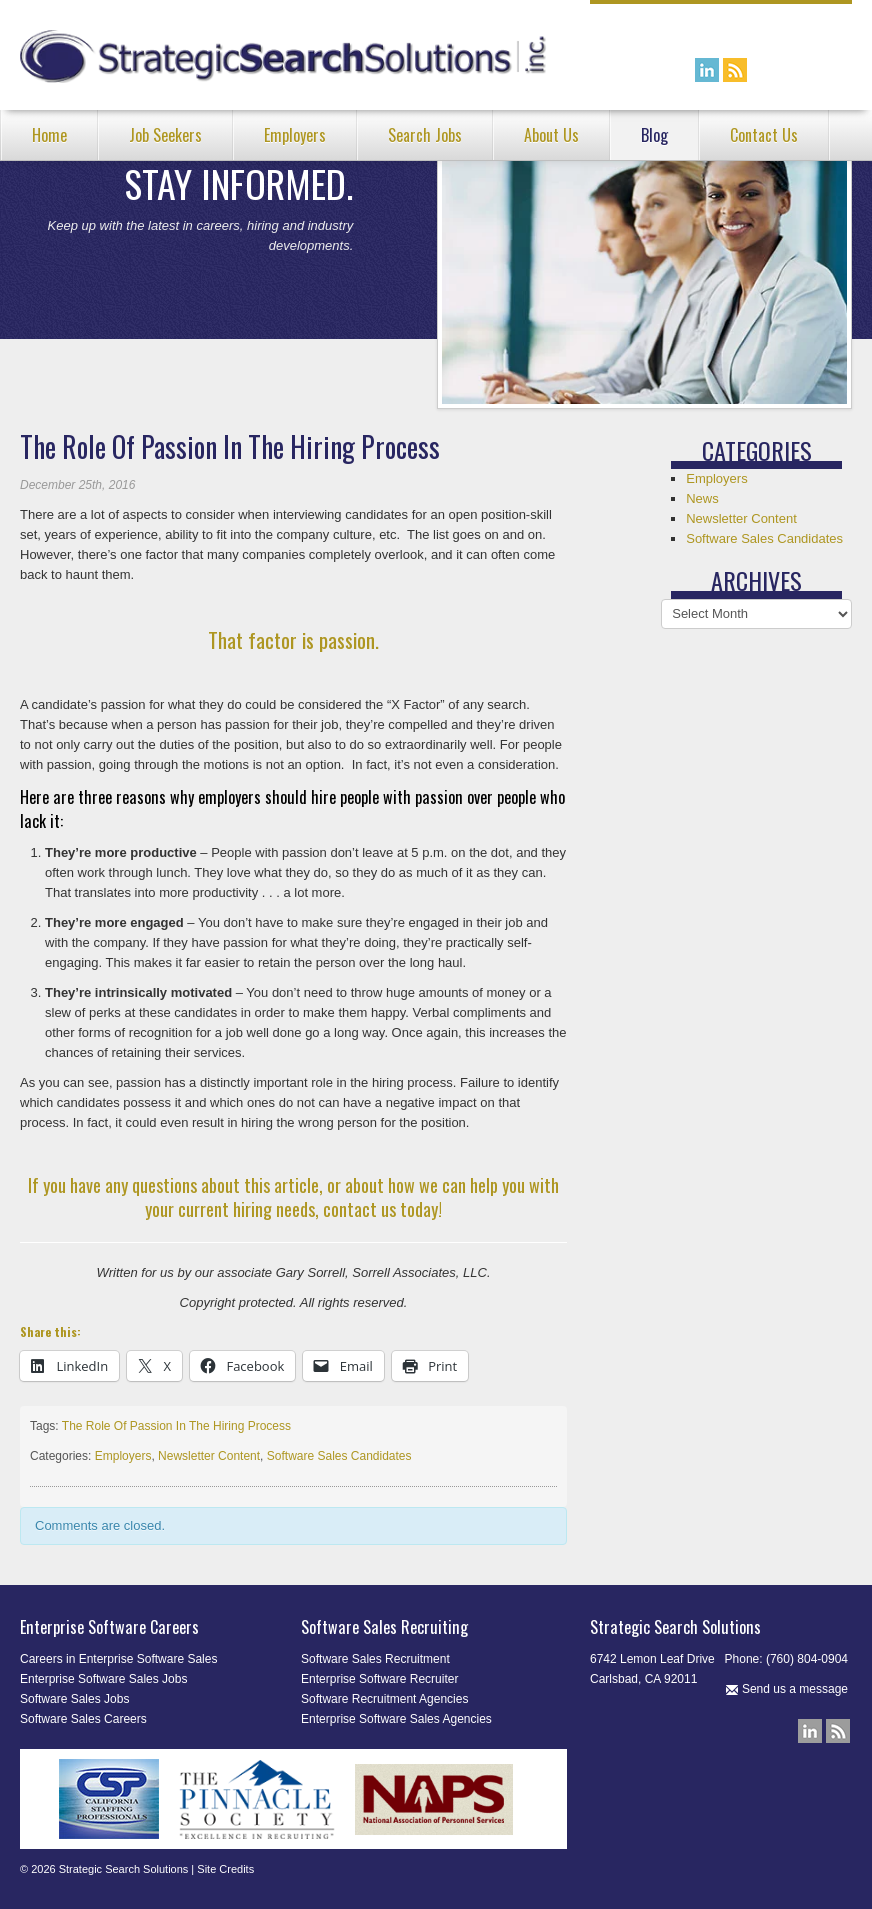 The width and height of the screenshot is (872, 1909). Describe the element at coordinates (83, 1719) in the screenshot. I see `Software Sales Careers` at that location.